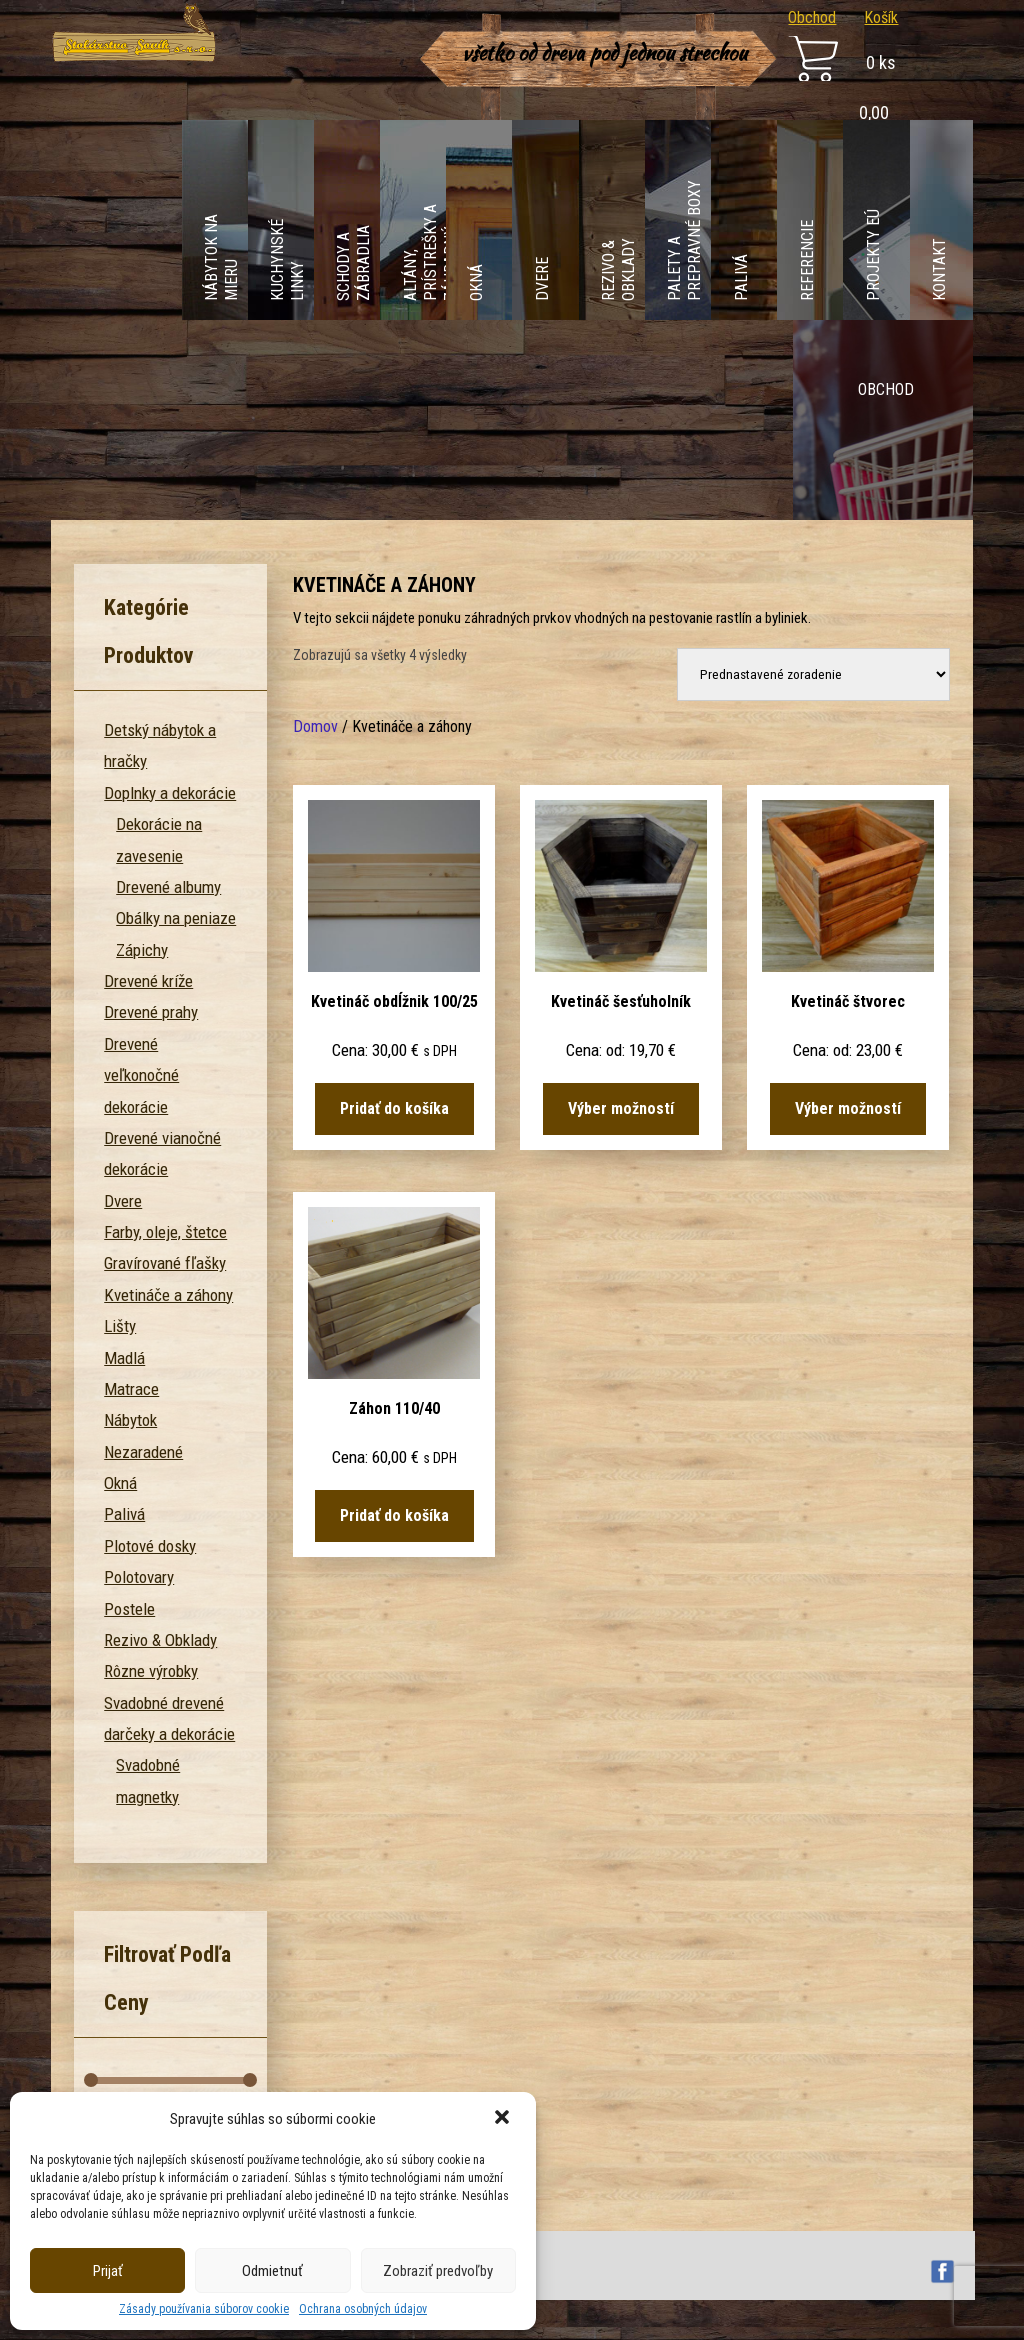  What do you see at coordinates (881, 17) in the screenshot?
I see `Košík` at bounding box center [881, 17].